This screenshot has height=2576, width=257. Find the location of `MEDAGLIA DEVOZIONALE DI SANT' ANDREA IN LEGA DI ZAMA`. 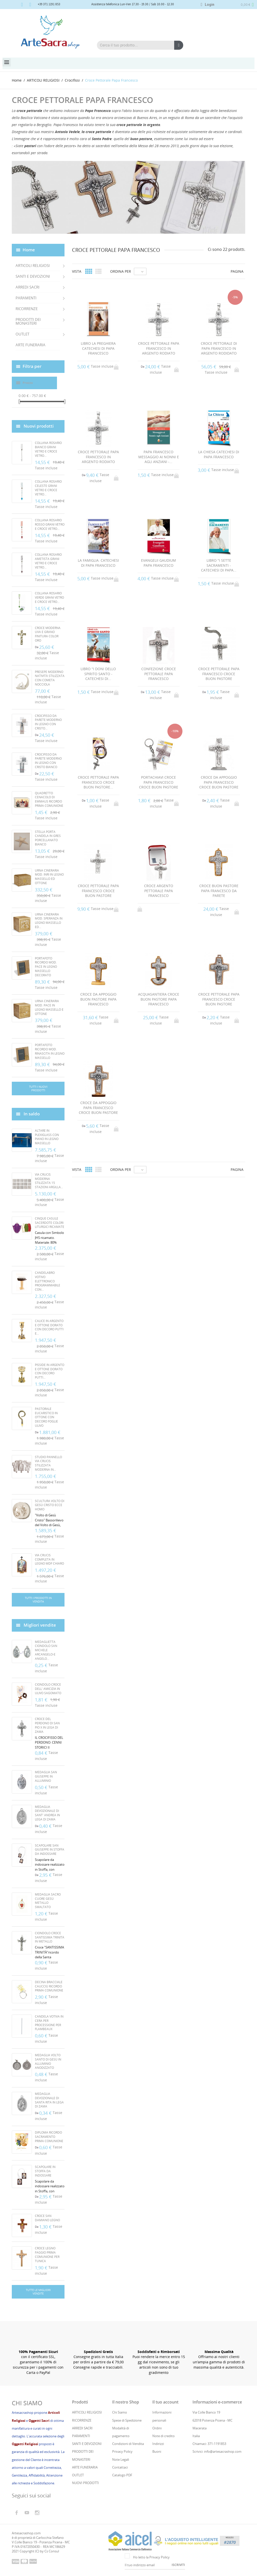

MEDAGLIA DEVOZIONALE DI SANT' ANDREA IN LEGA DI ZAMA is located at coordinates (47, 1813).